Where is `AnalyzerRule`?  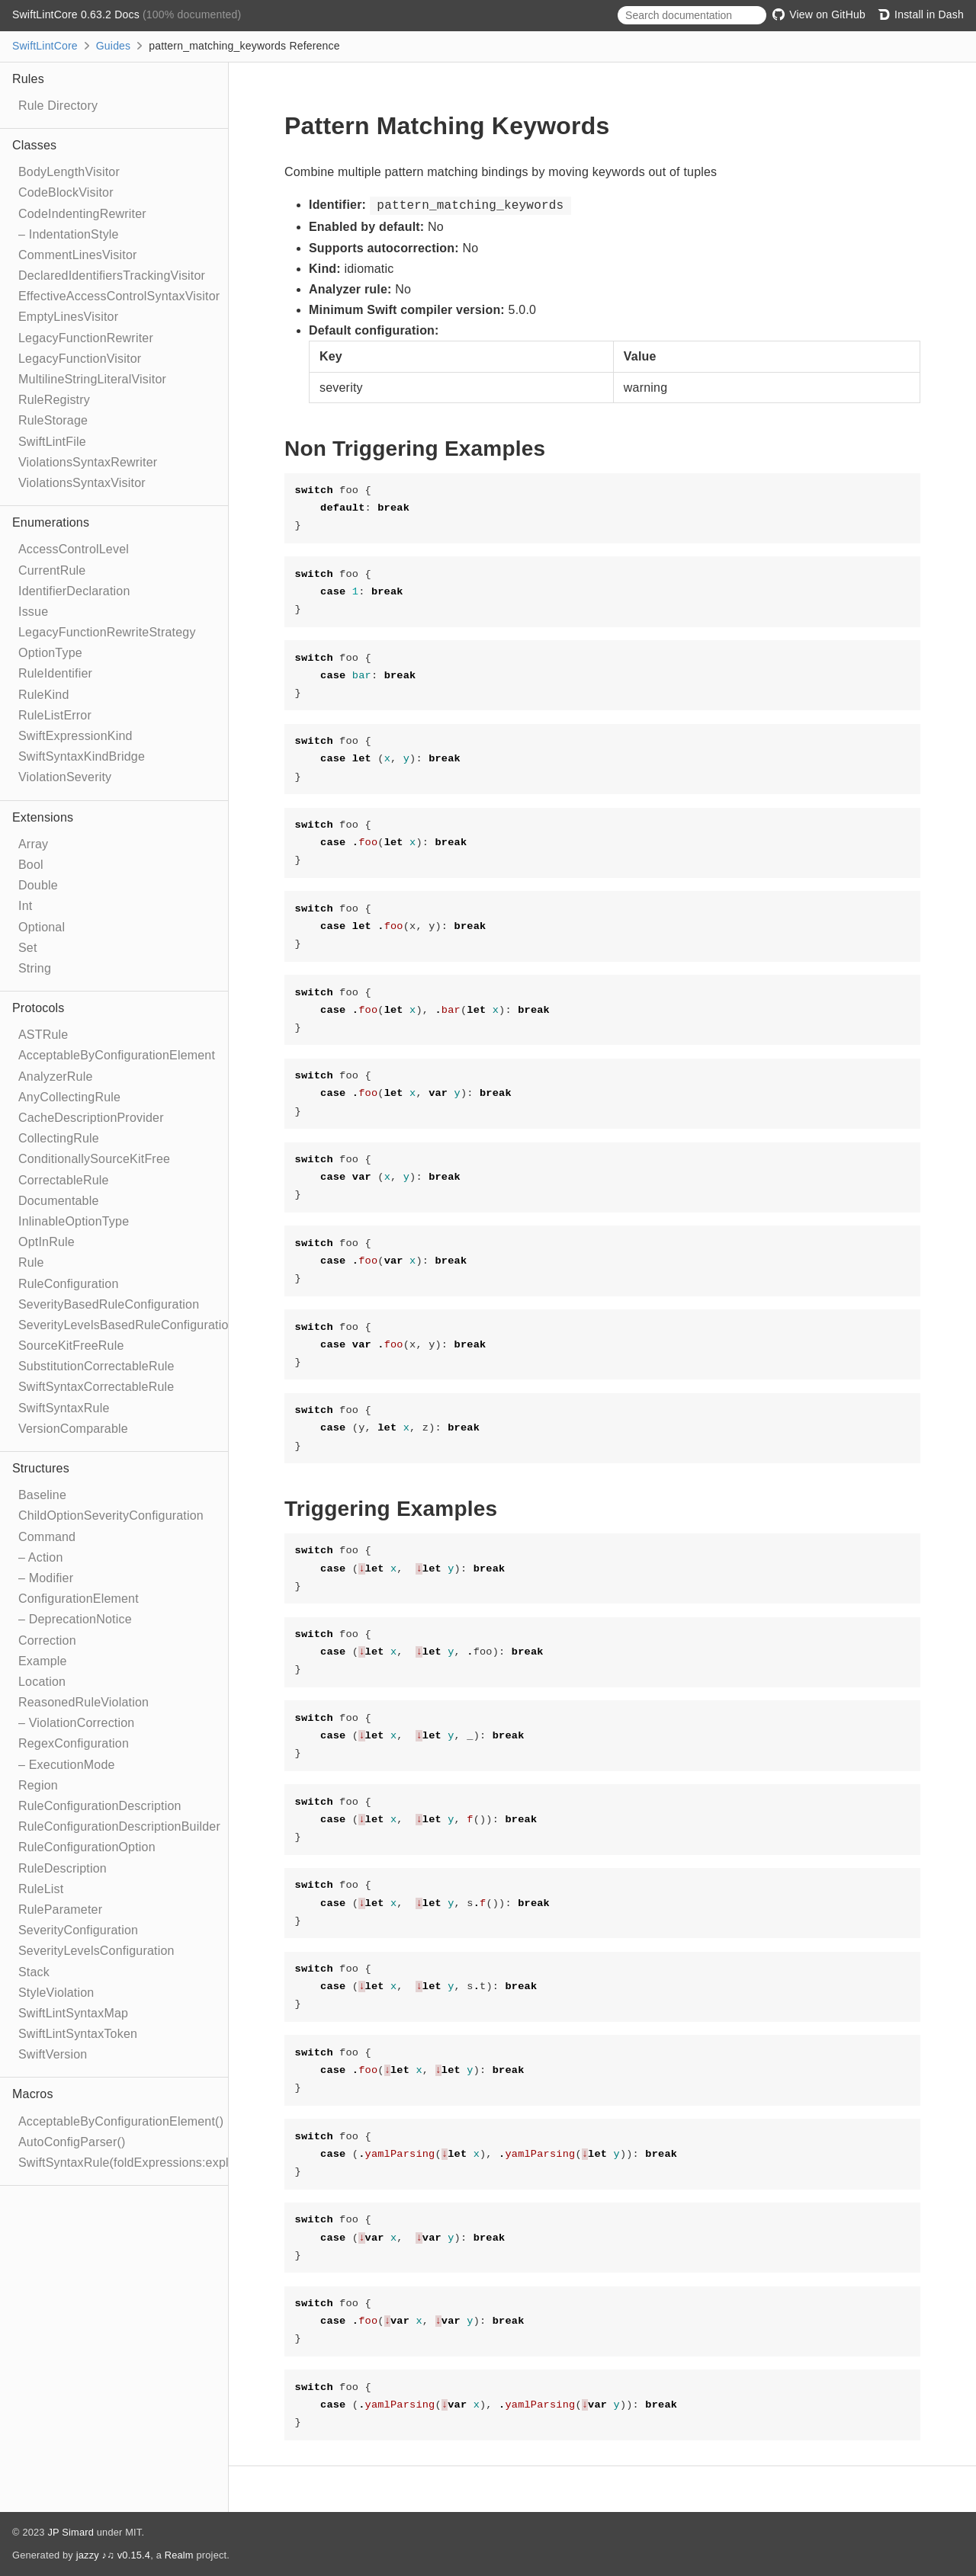
AnalyzerRule is located at coordinates (55, 1076).